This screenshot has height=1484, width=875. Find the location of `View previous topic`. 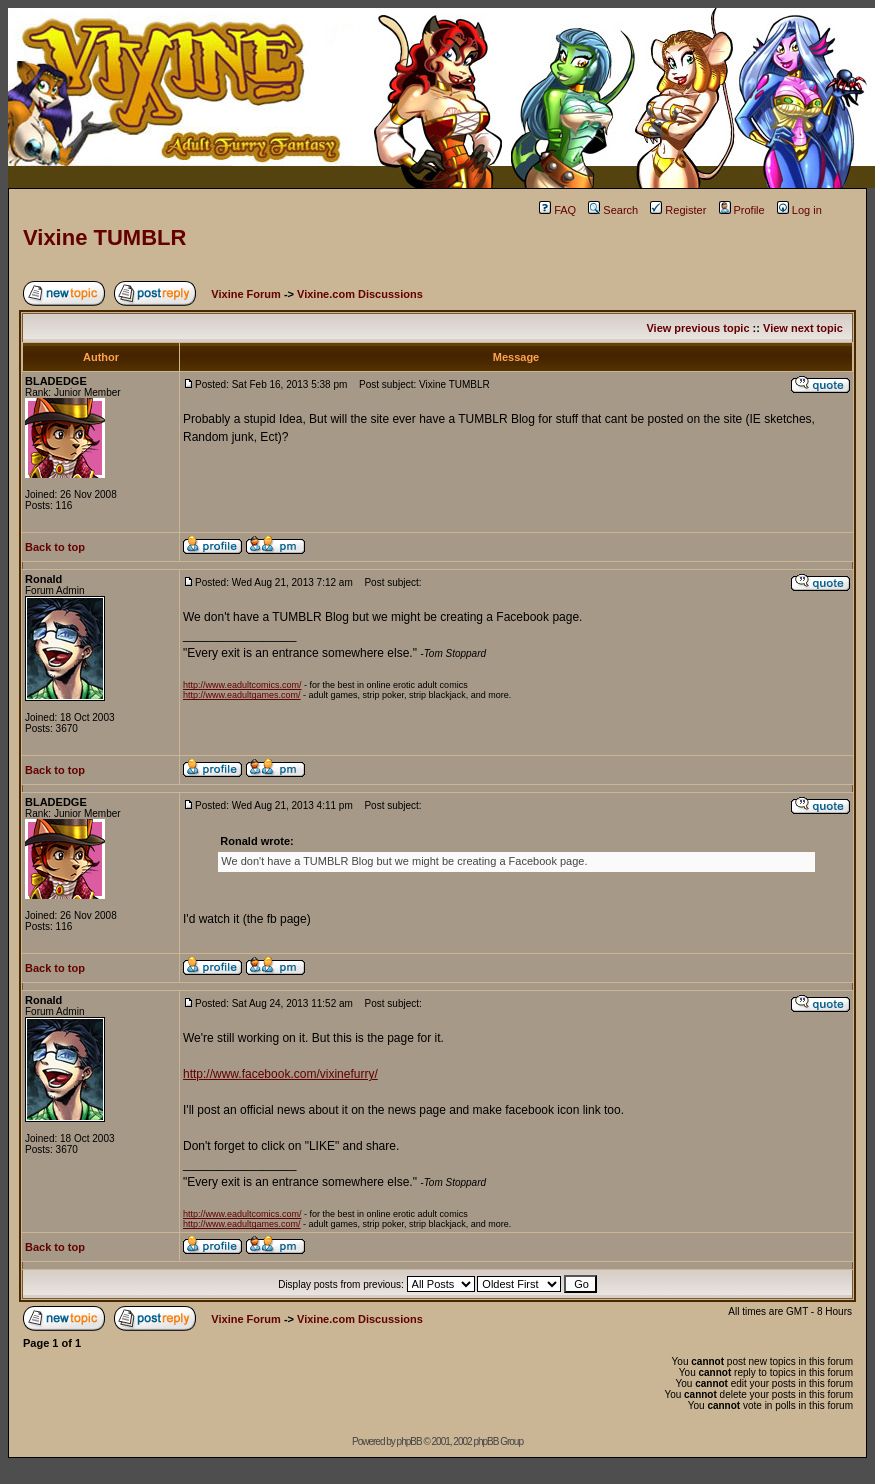

View previous topic is located at coordinates (697, 328).